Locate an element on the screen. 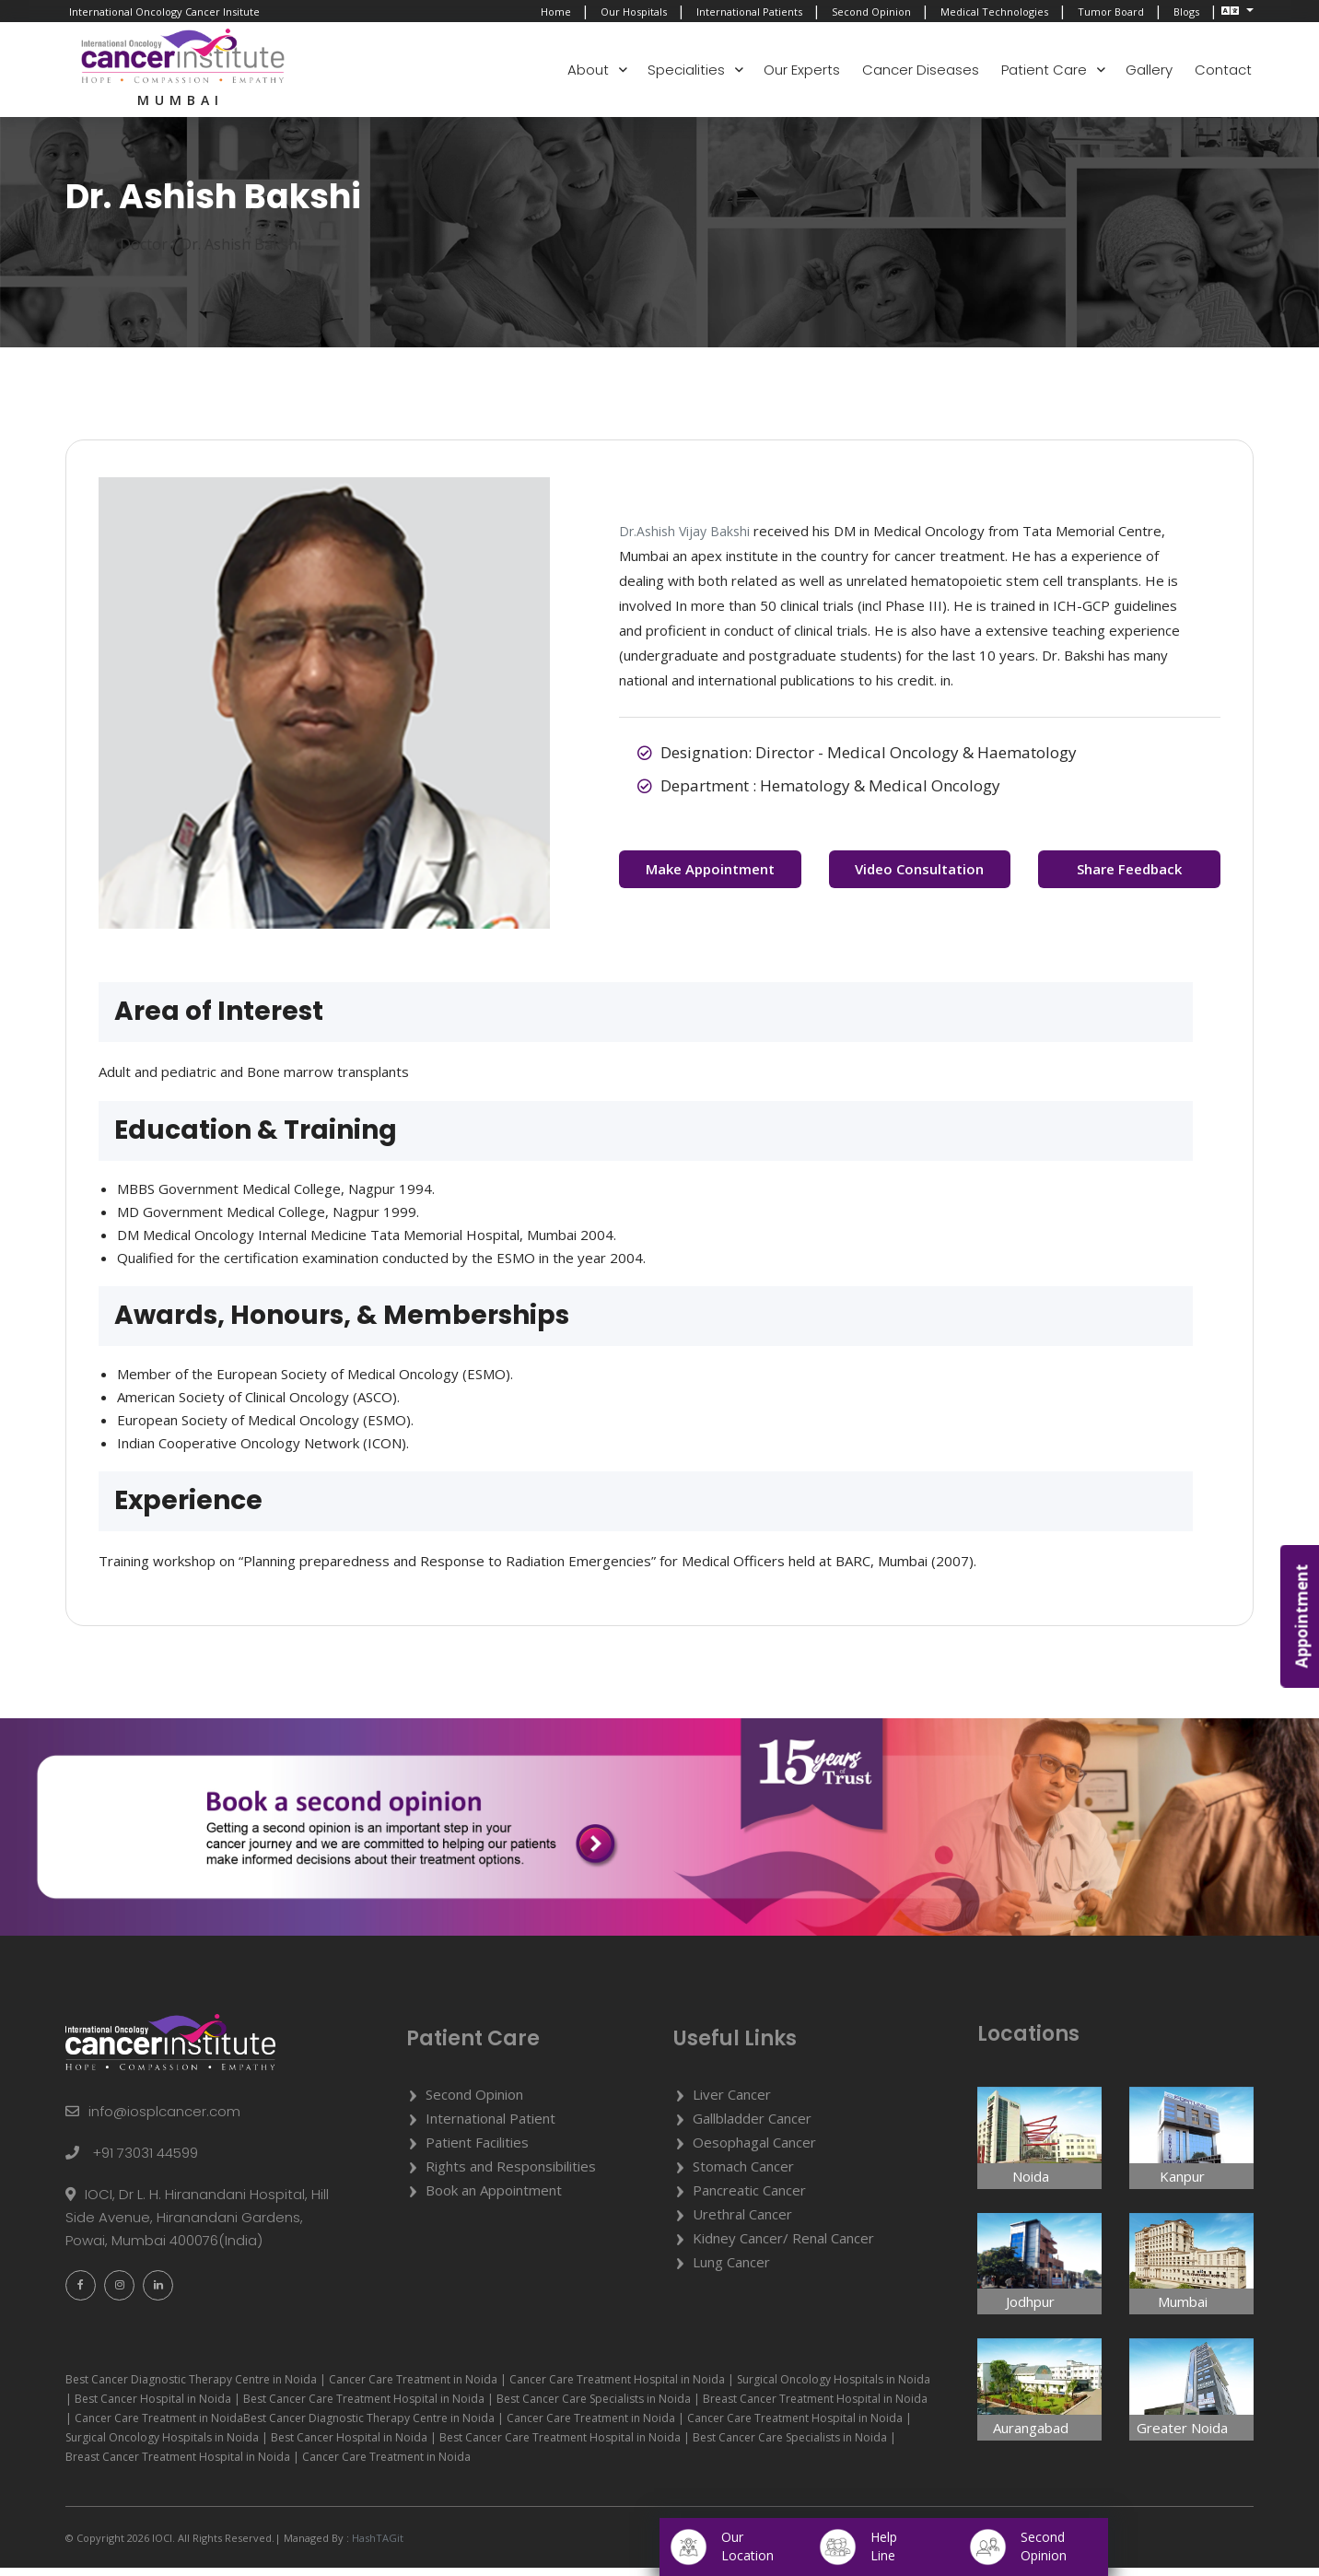 The width and height of the screenshot is (1319, 2576). Gallery is located at coordinates (1149, 69).